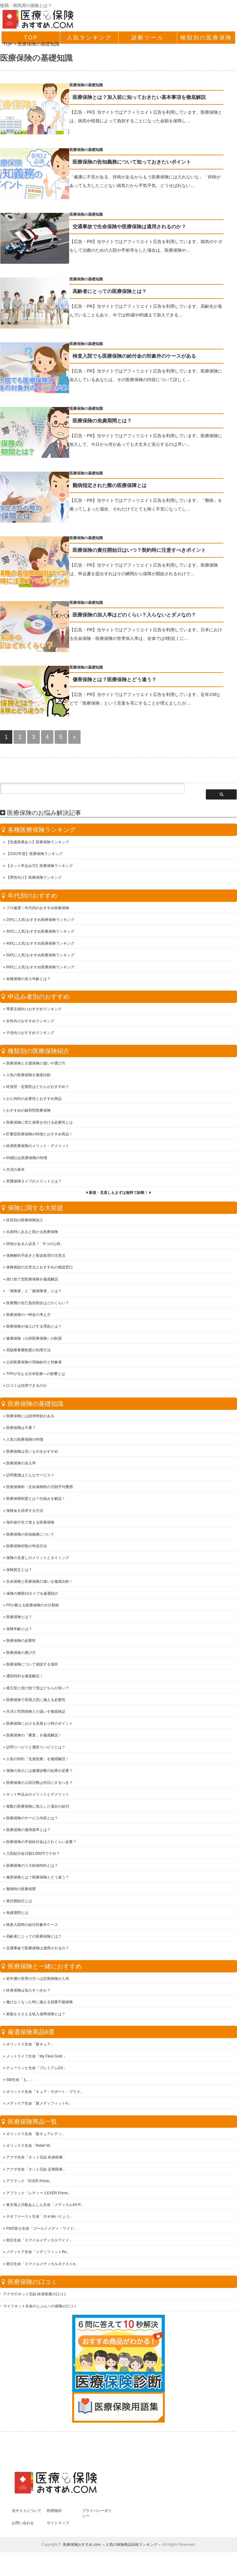 The width and height of the screenshot is (237, 2576). Describe the element at coordinates (39, 1269) in the screenshot. I see `保険相談の注意点とおすすめの相談窓口` at that location.